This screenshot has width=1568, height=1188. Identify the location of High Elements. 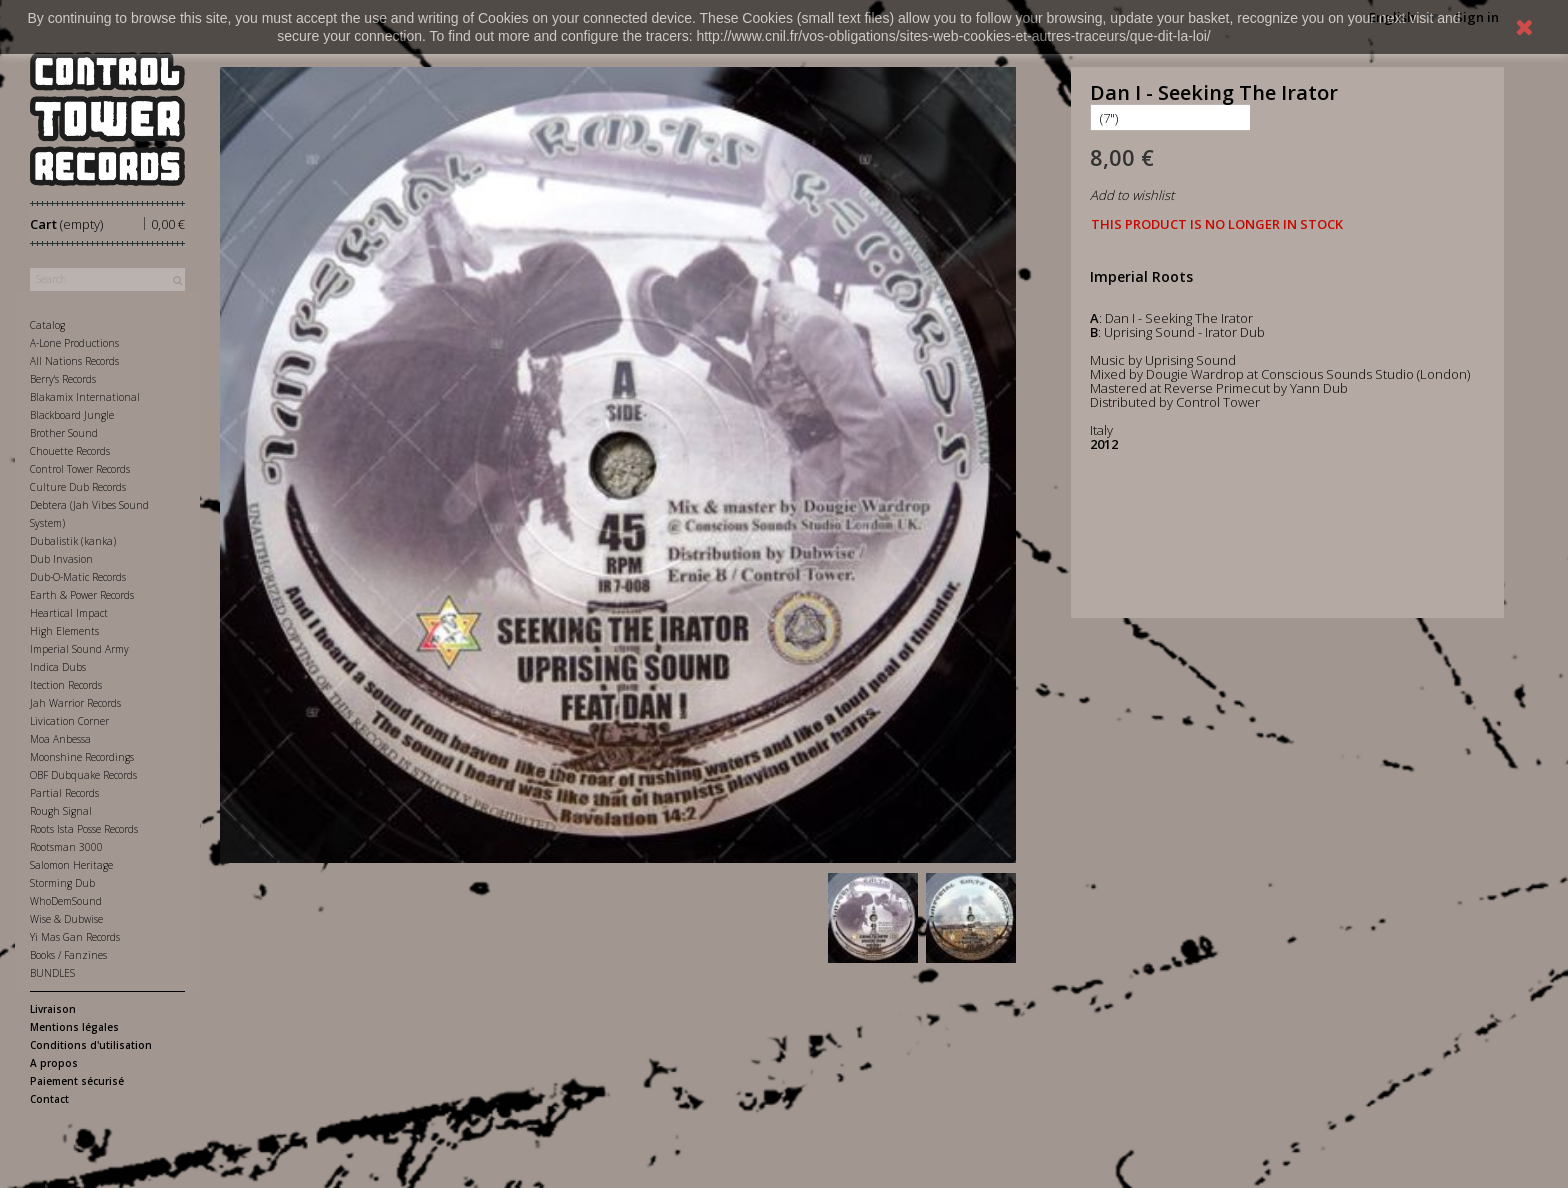
(64, 631).